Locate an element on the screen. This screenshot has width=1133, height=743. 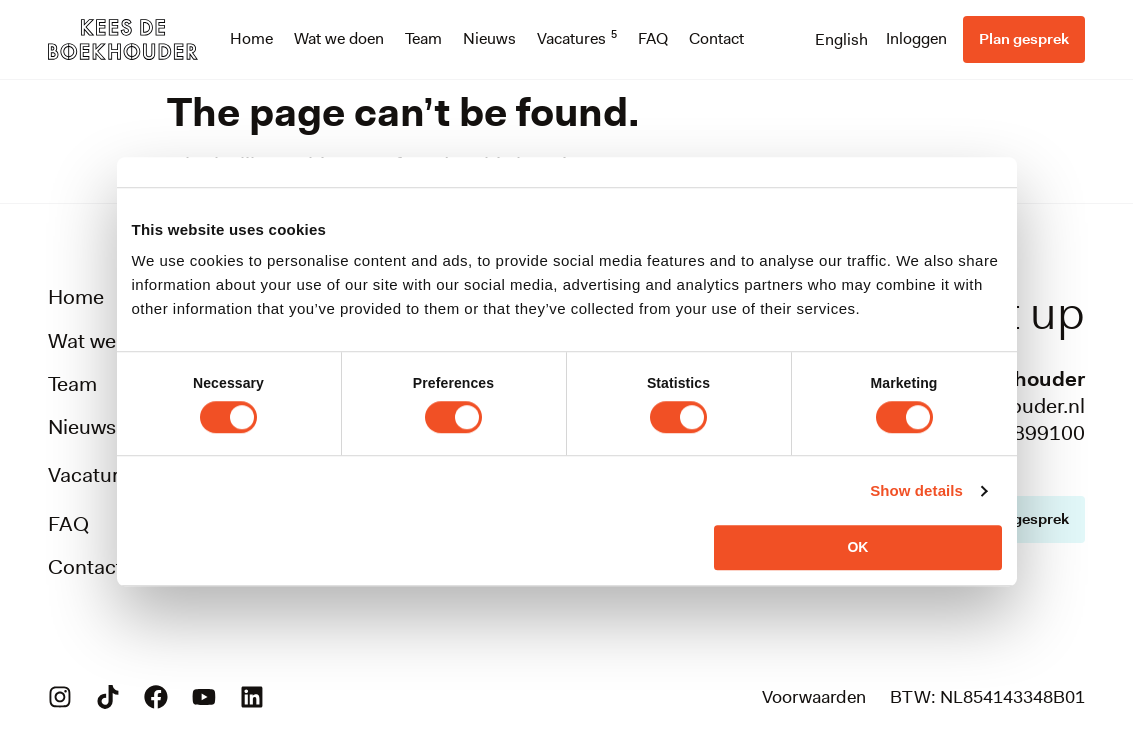
FAQ is located at coordinates (653, 38).